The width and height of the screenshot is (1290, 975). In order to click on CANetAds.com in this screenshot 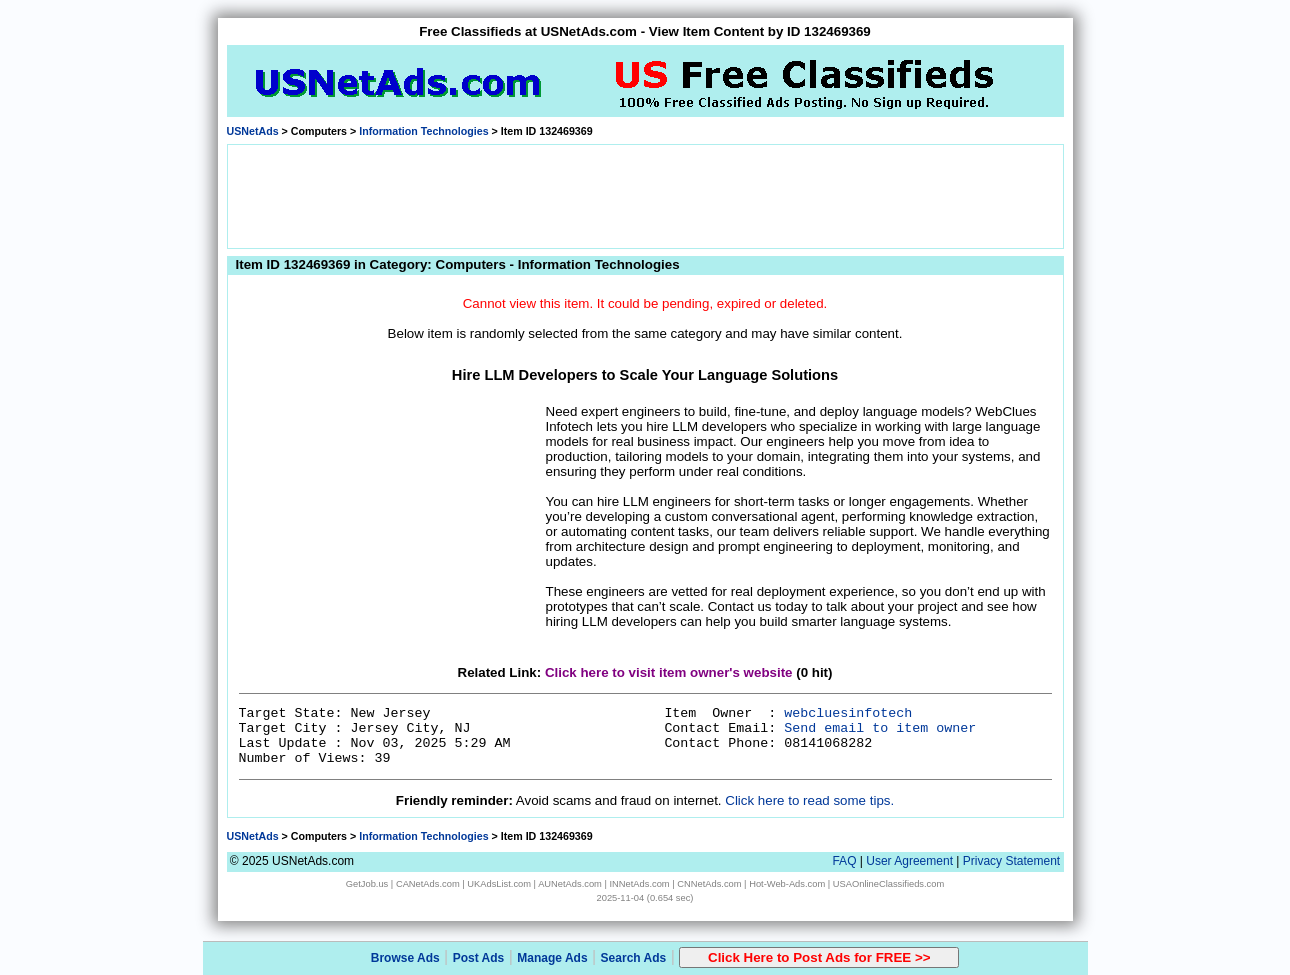, I will do `click(428, 884)`.